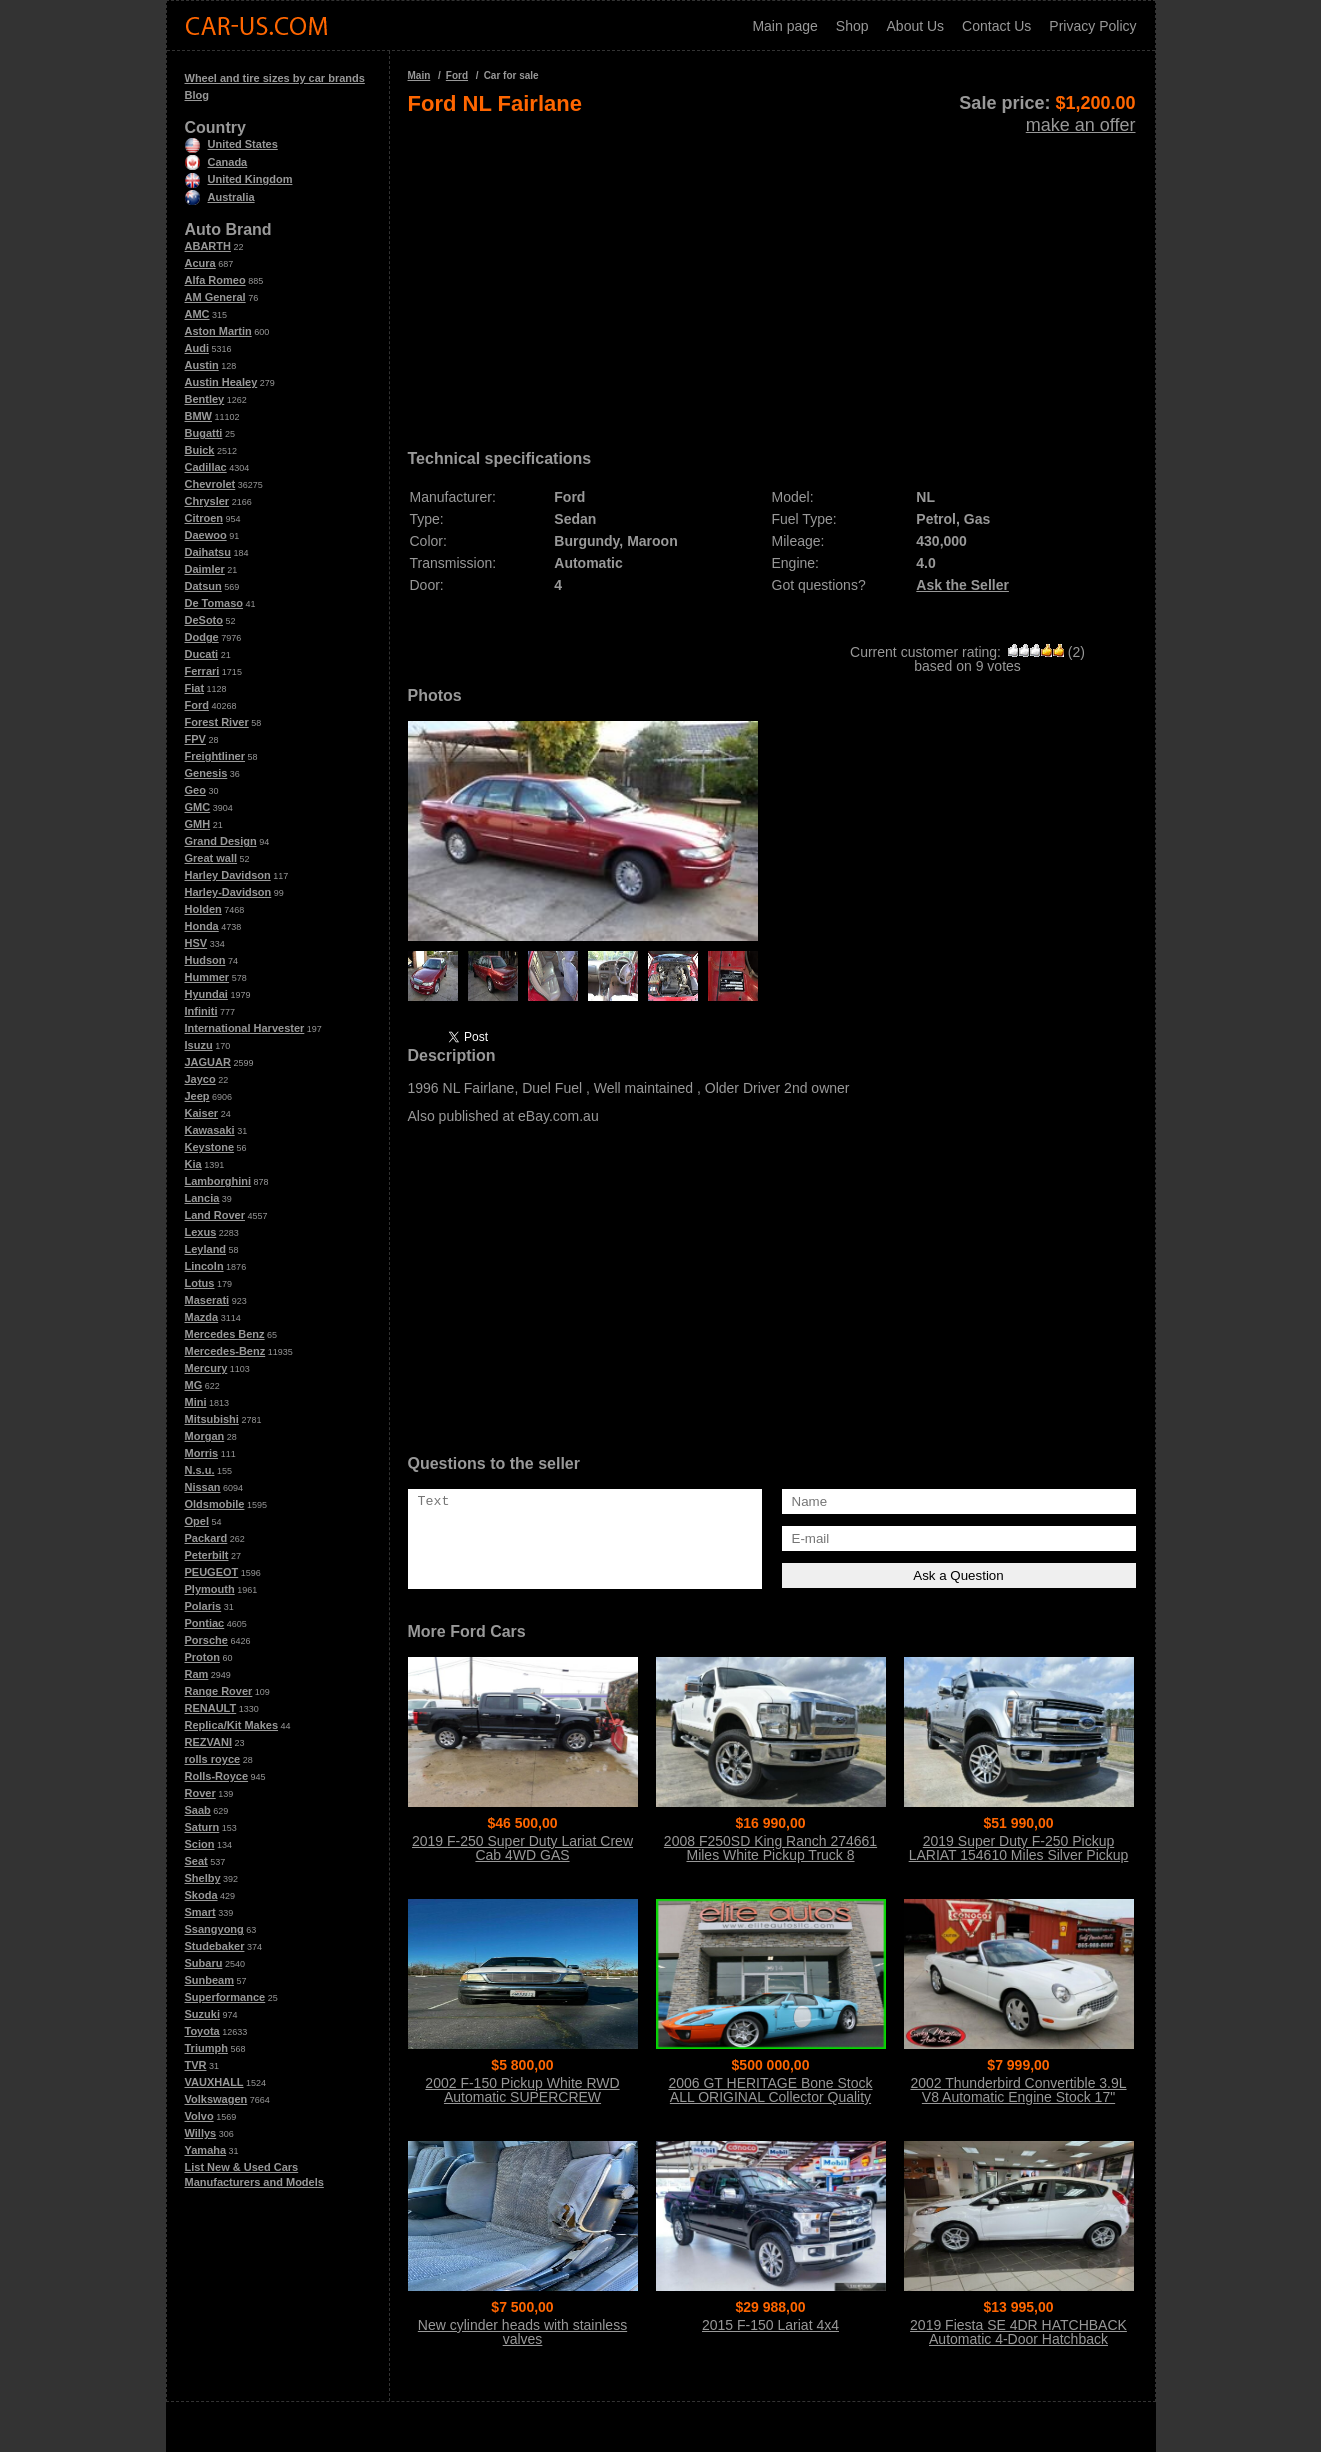 The width and height of the screenshot is (1321, 2452). I want to click on Jeep, so click(197, 1096).